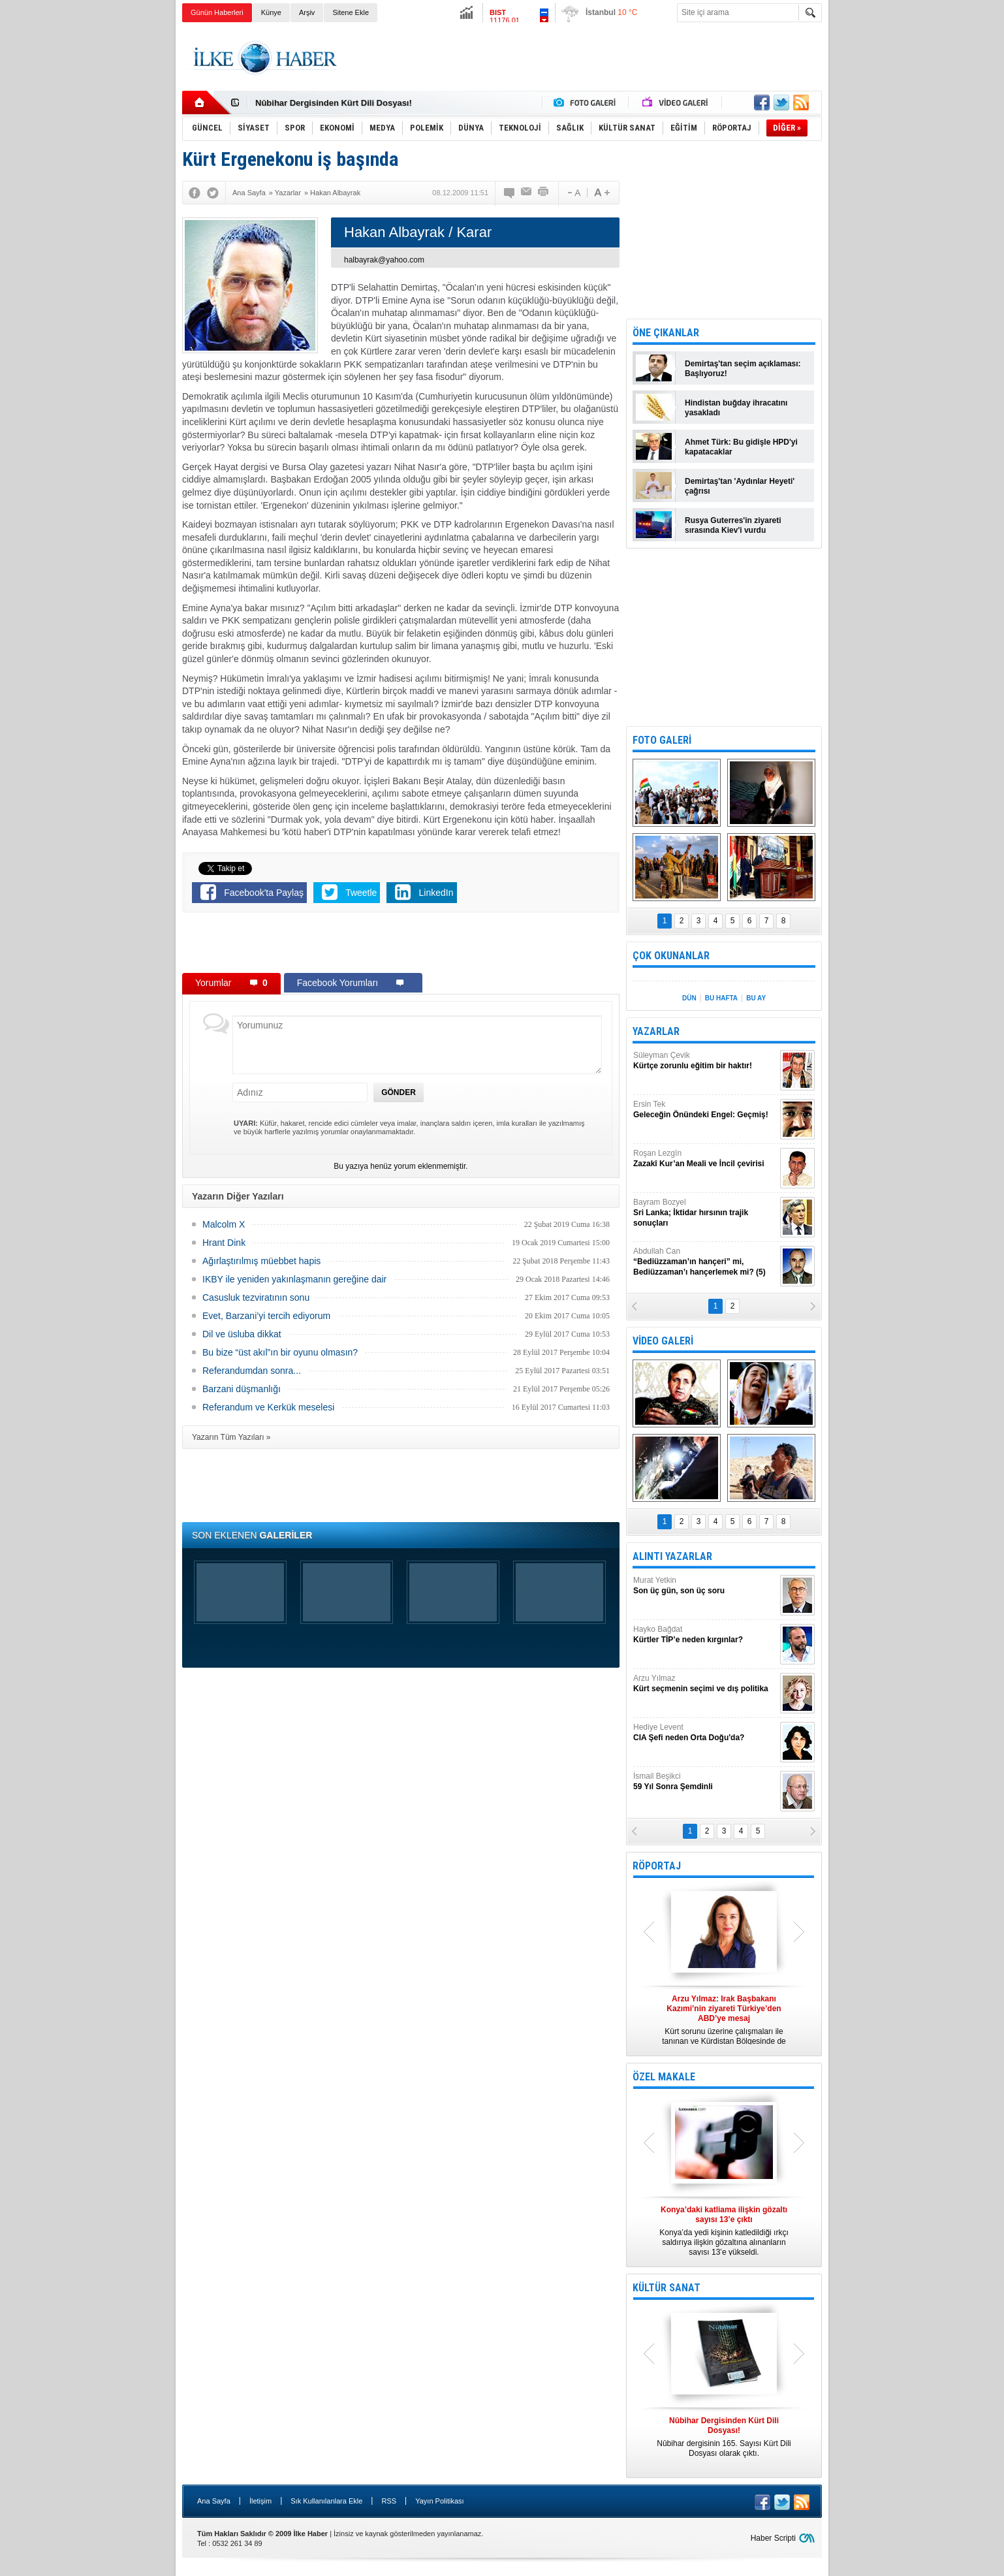 This screenshot has width=1004, height=2576. I want to click on Hediye Levent, so click(705, 1733).